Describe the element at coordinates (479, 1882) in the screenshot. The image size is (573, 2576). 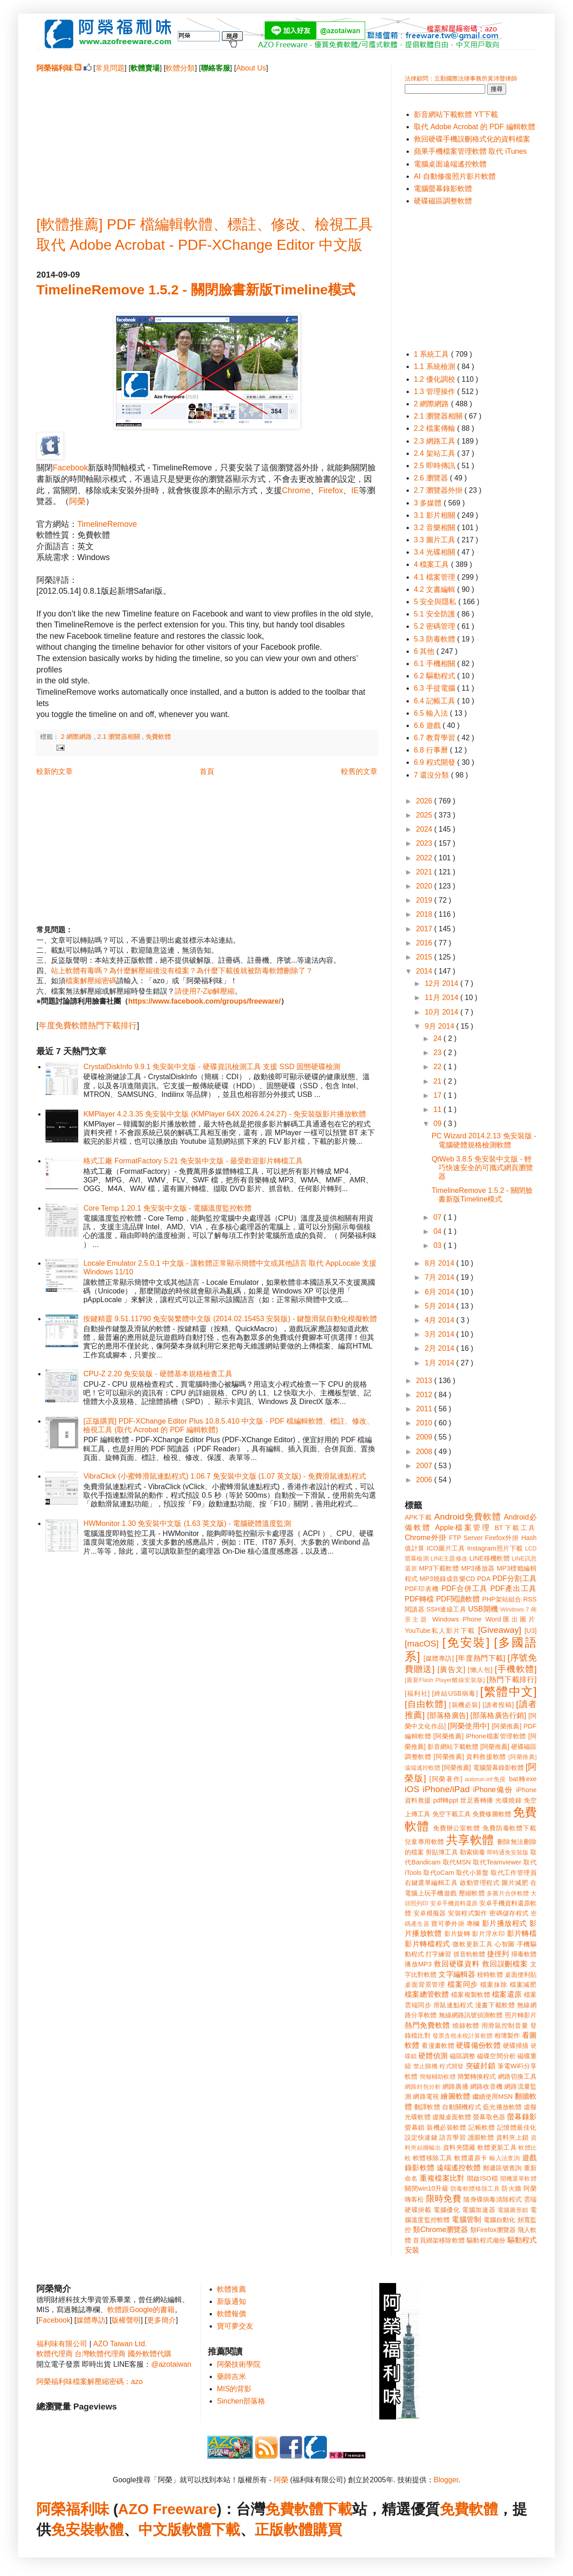
I see `啟動管理程式` at that location.